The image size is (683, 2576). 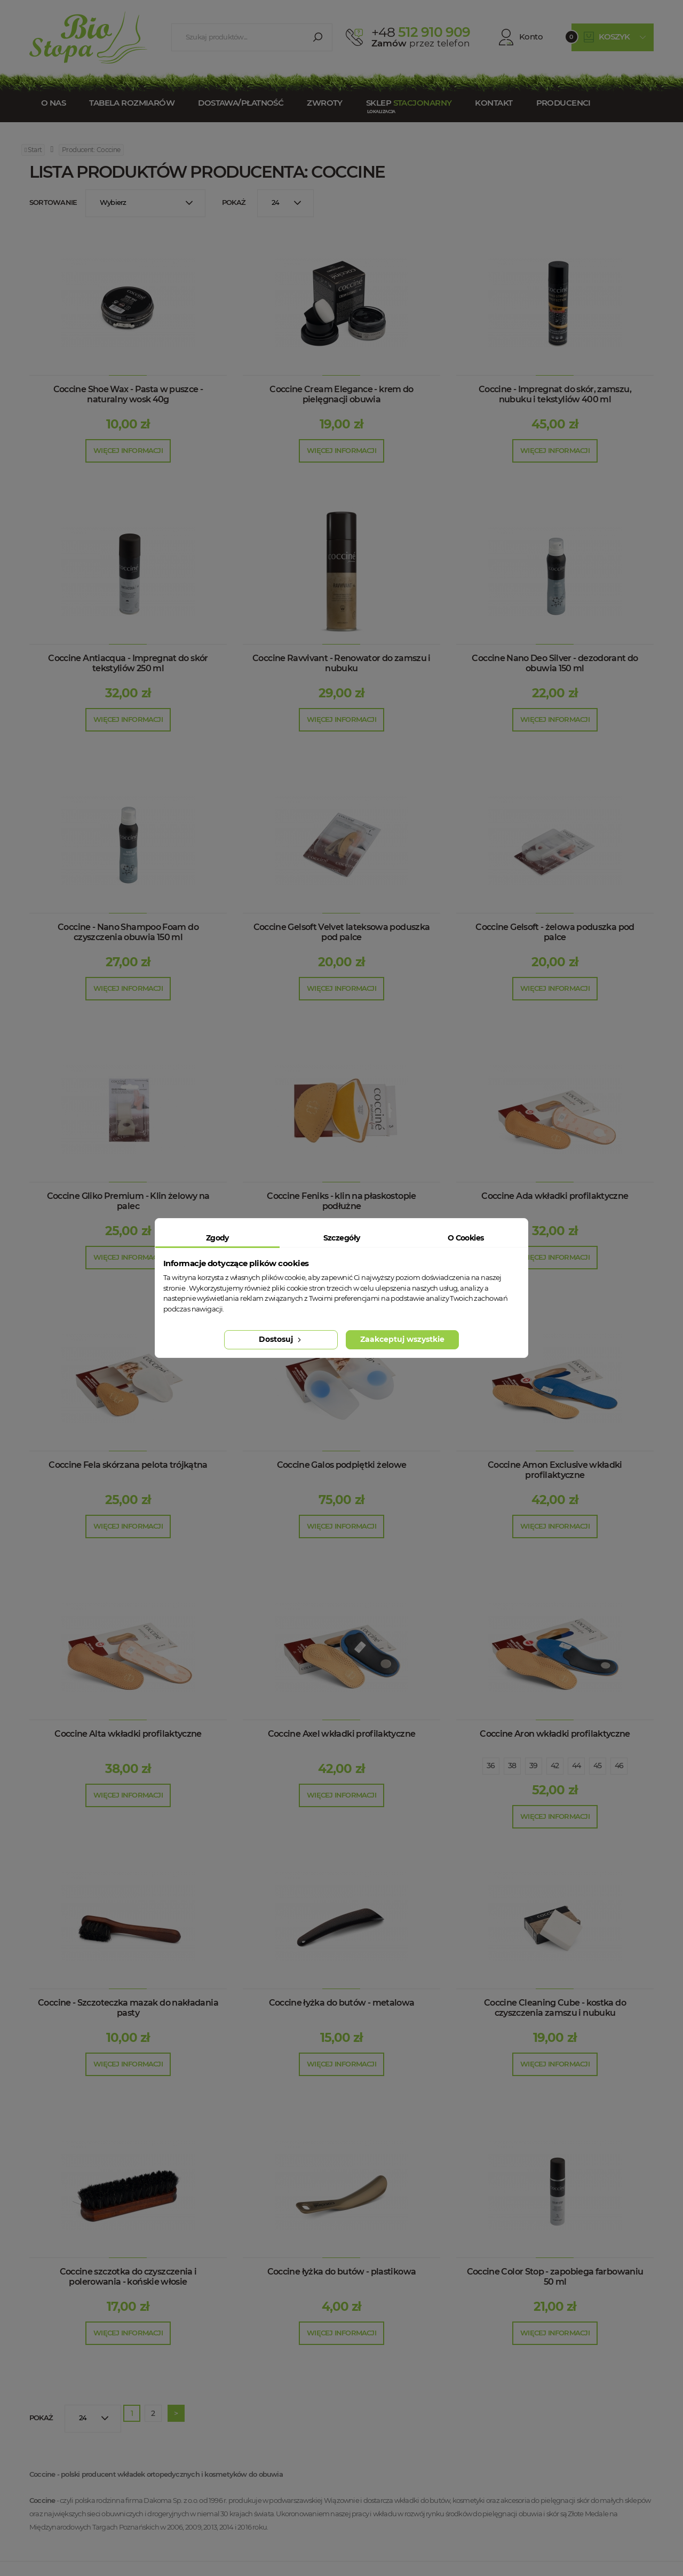 I want to click on Coccine - Impregnat do skór, zamszu, nubuku i tekstyliów 400 ml, so click(x=555, y=394).